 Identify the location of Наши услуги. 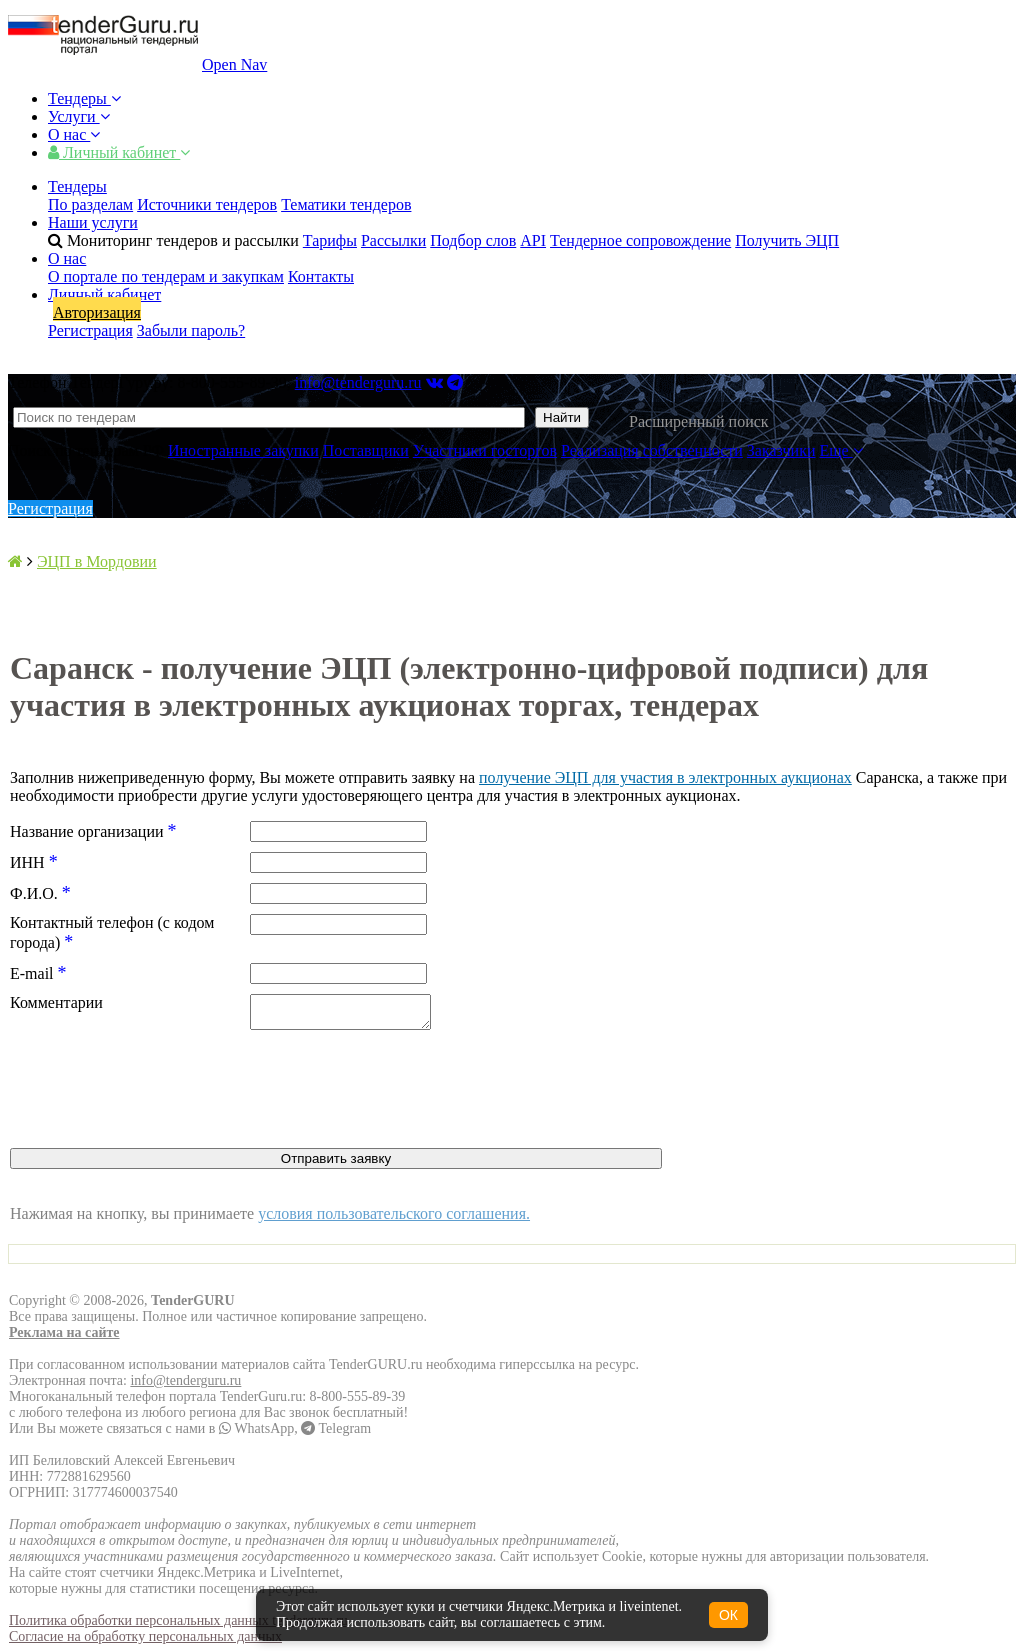
(93, 222).